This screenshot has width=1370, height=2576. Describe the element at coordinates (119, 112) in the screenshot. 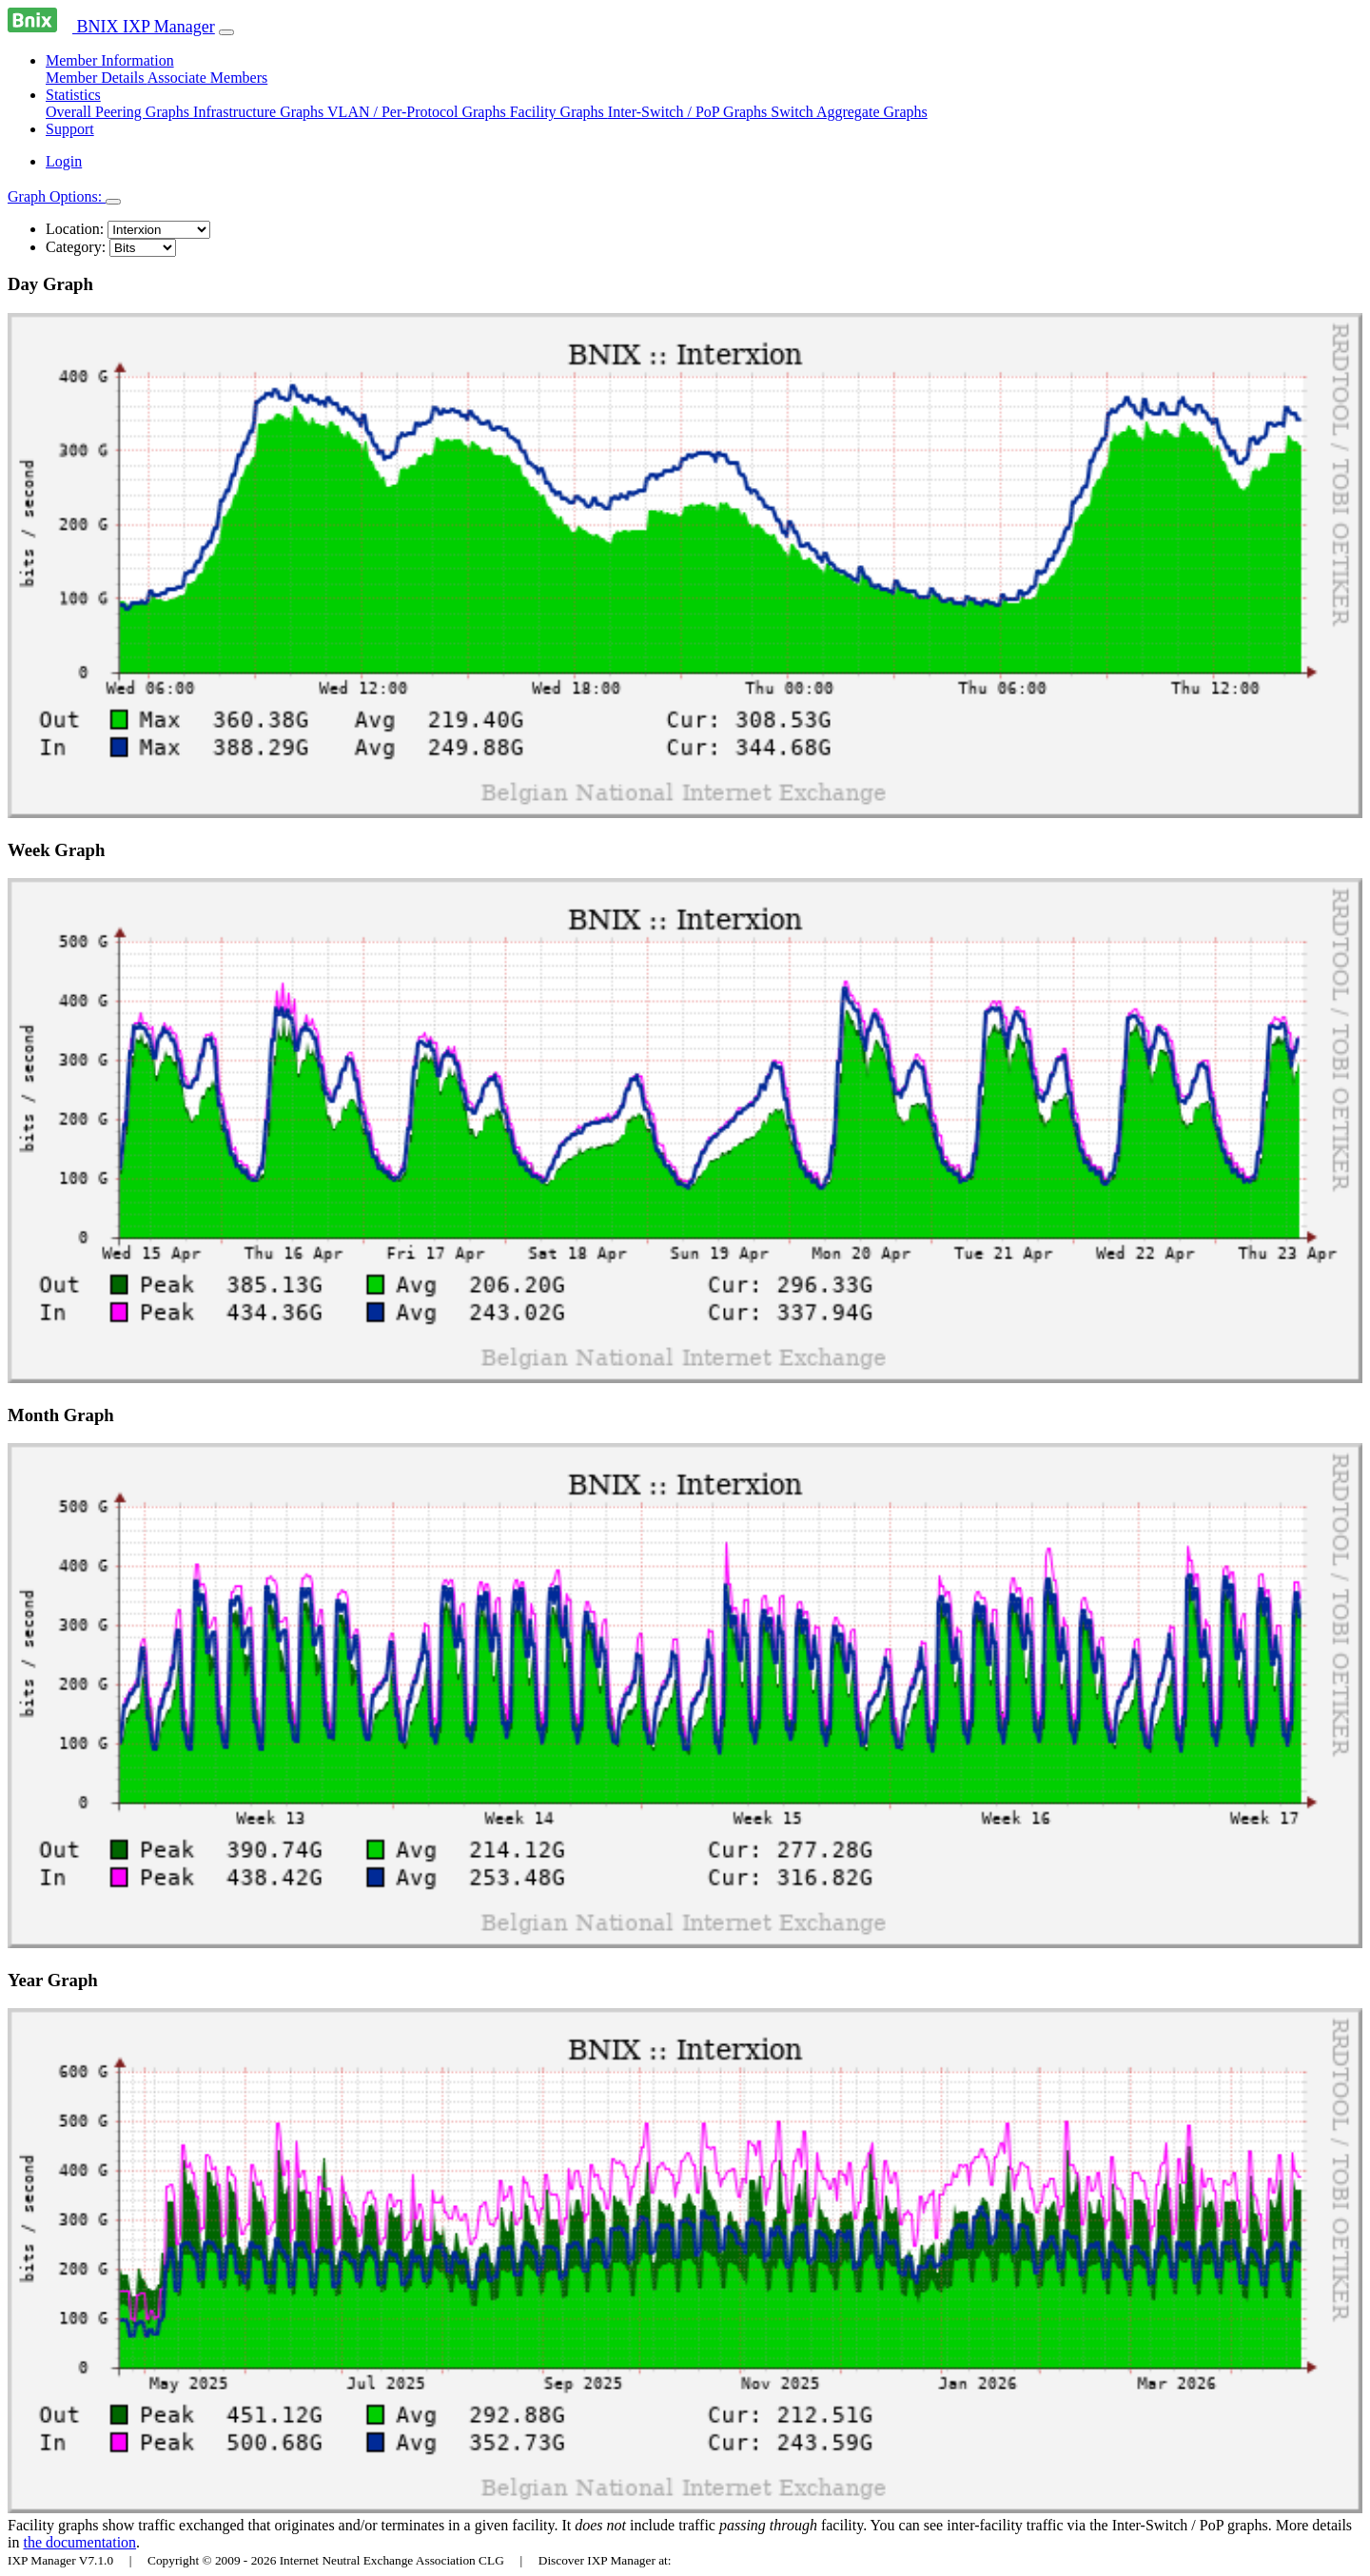

I see `Overall Peering Graphs` at that location.